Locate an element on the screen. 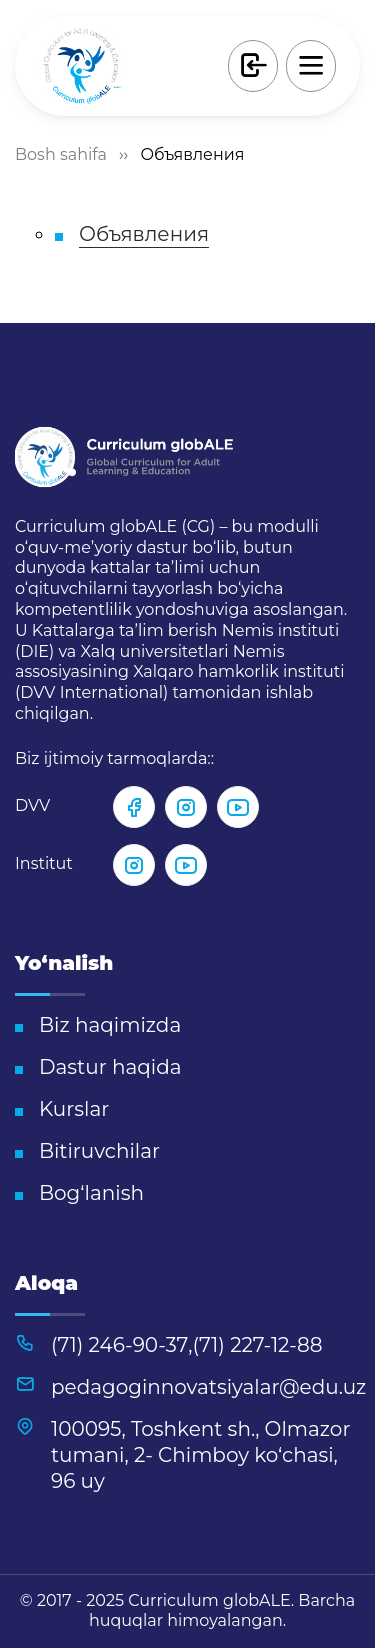 The width and height of the screenshot is (375, 1648). Kurslar is located at coordinates (74, 1109).